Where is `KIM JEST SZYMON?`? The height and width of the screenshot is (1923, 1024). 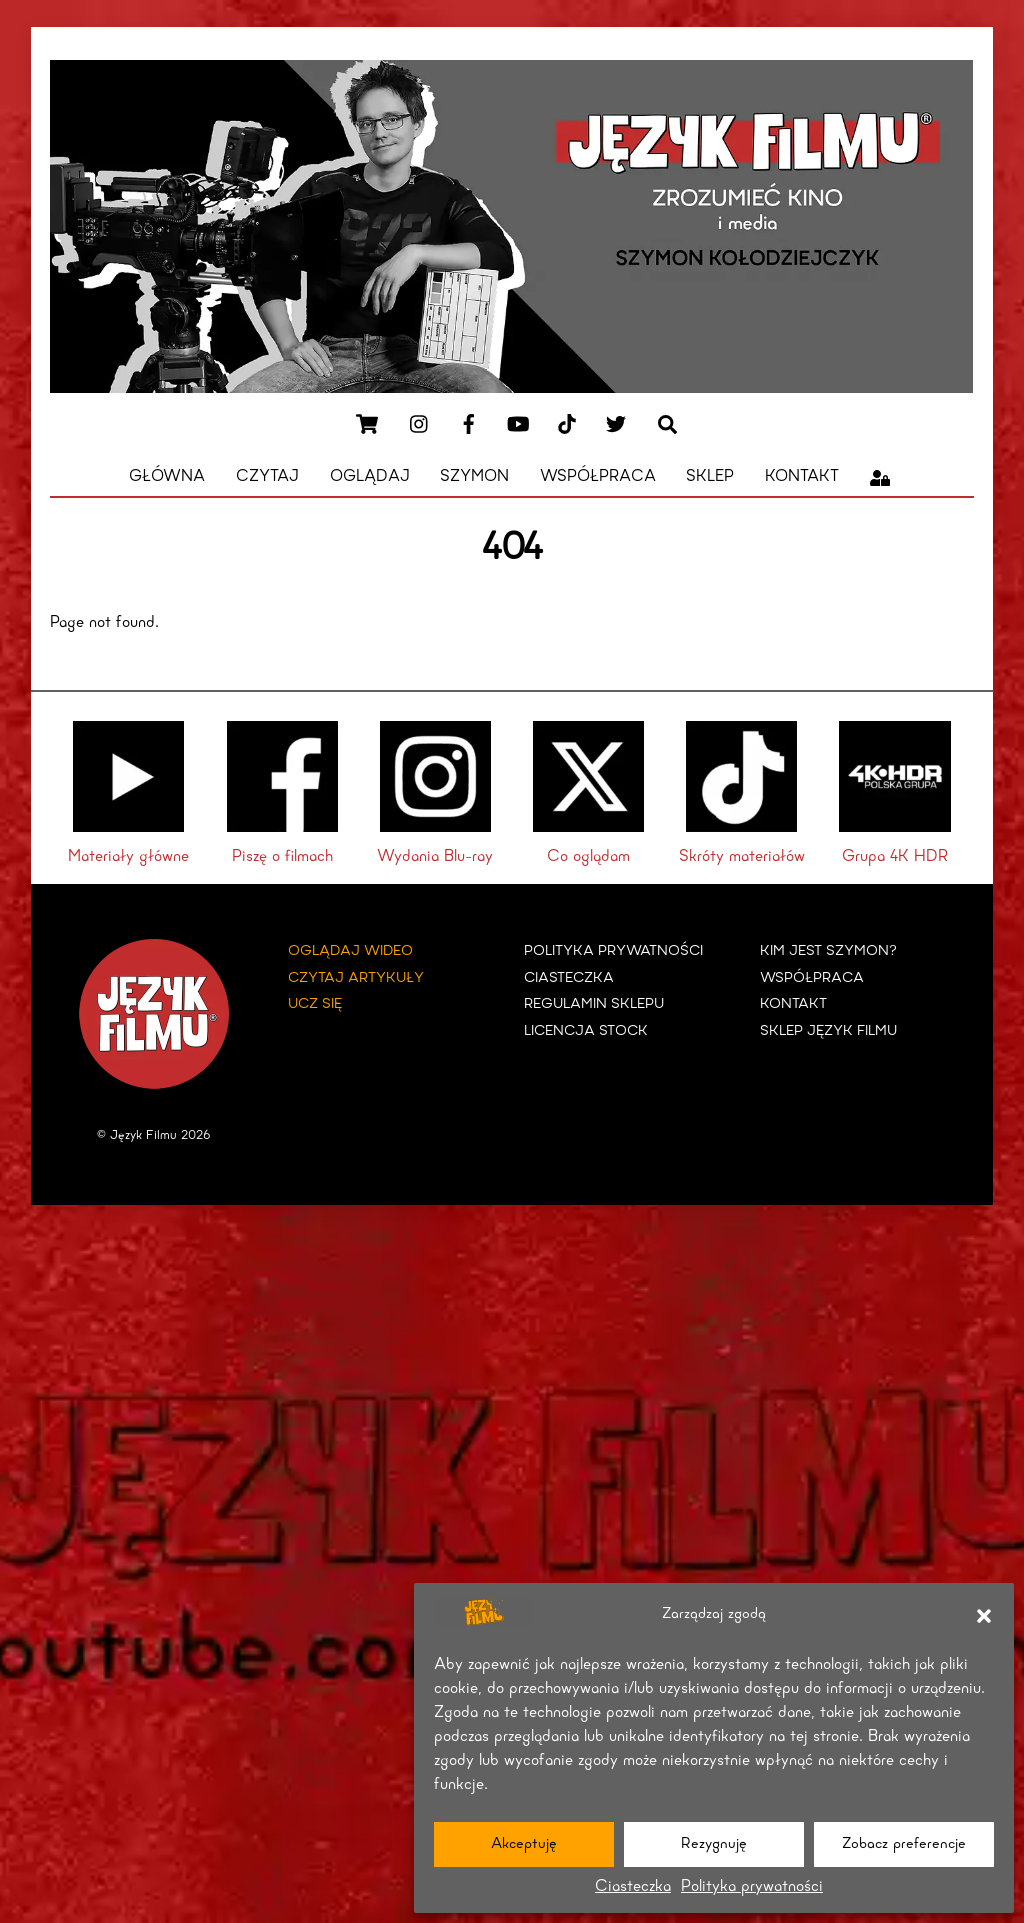
KIM JEST SZYMON? is located at coordinates (828, 949).